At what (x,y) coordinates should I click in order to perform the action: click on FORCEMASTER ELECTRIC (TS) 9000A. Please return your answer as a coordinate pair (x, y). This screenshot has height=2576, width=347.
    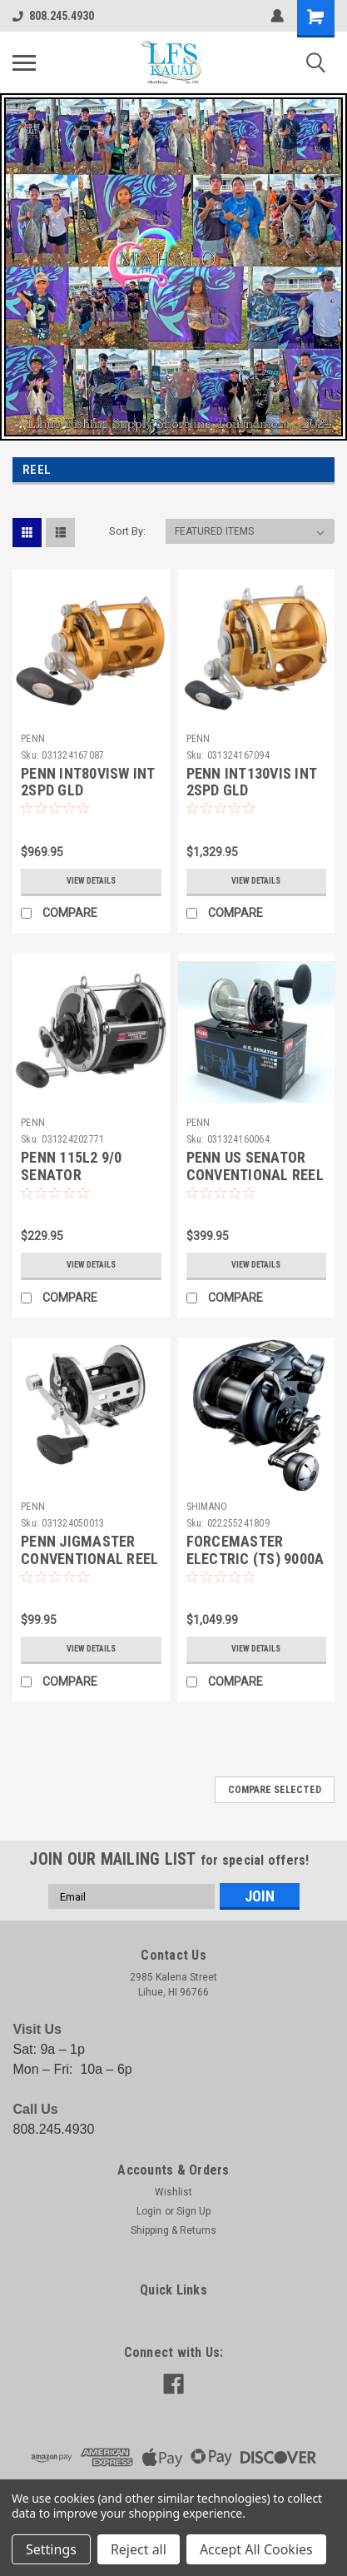
    Looking at the image, I should click on (255, 1549).